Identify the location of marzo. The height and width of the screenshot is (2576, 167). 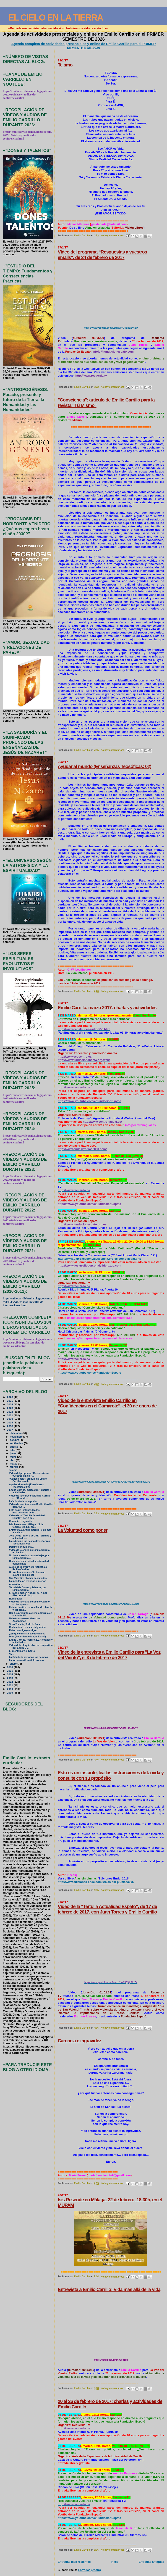
(14, 1463).